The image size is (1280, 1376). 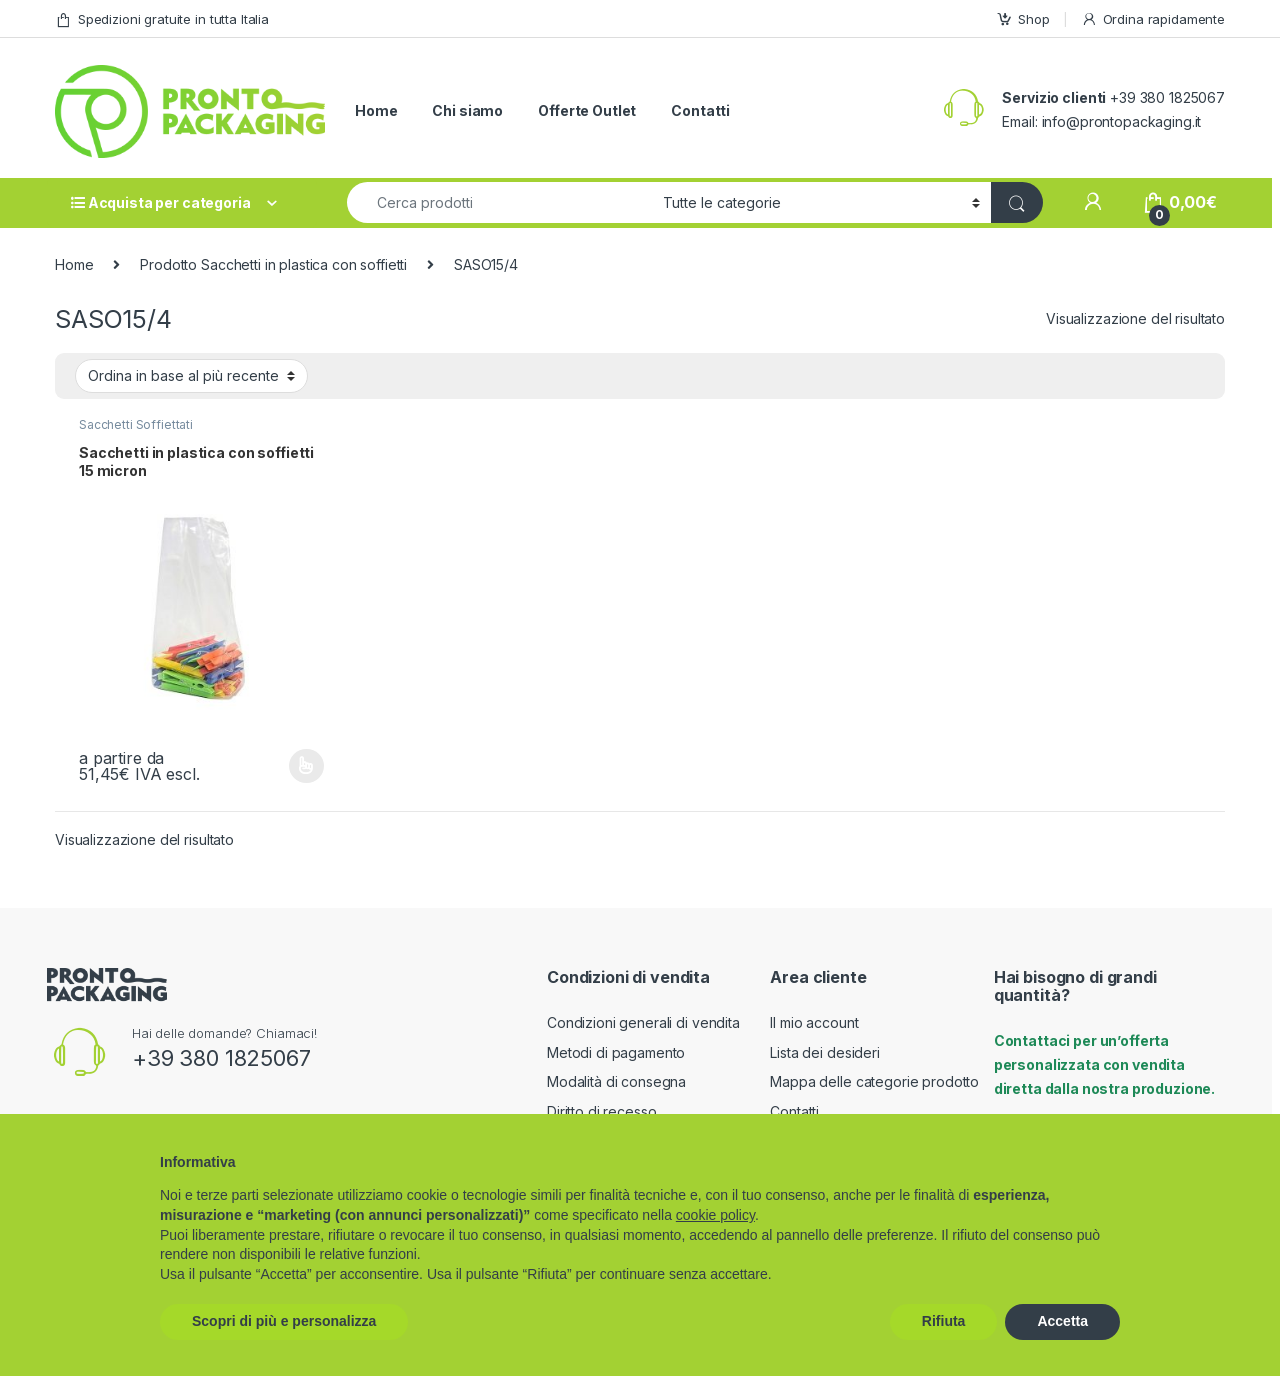 What do you see at coordinates (376, 110) in the screenshot?
I see `Home` at bounding box center [376, 110].